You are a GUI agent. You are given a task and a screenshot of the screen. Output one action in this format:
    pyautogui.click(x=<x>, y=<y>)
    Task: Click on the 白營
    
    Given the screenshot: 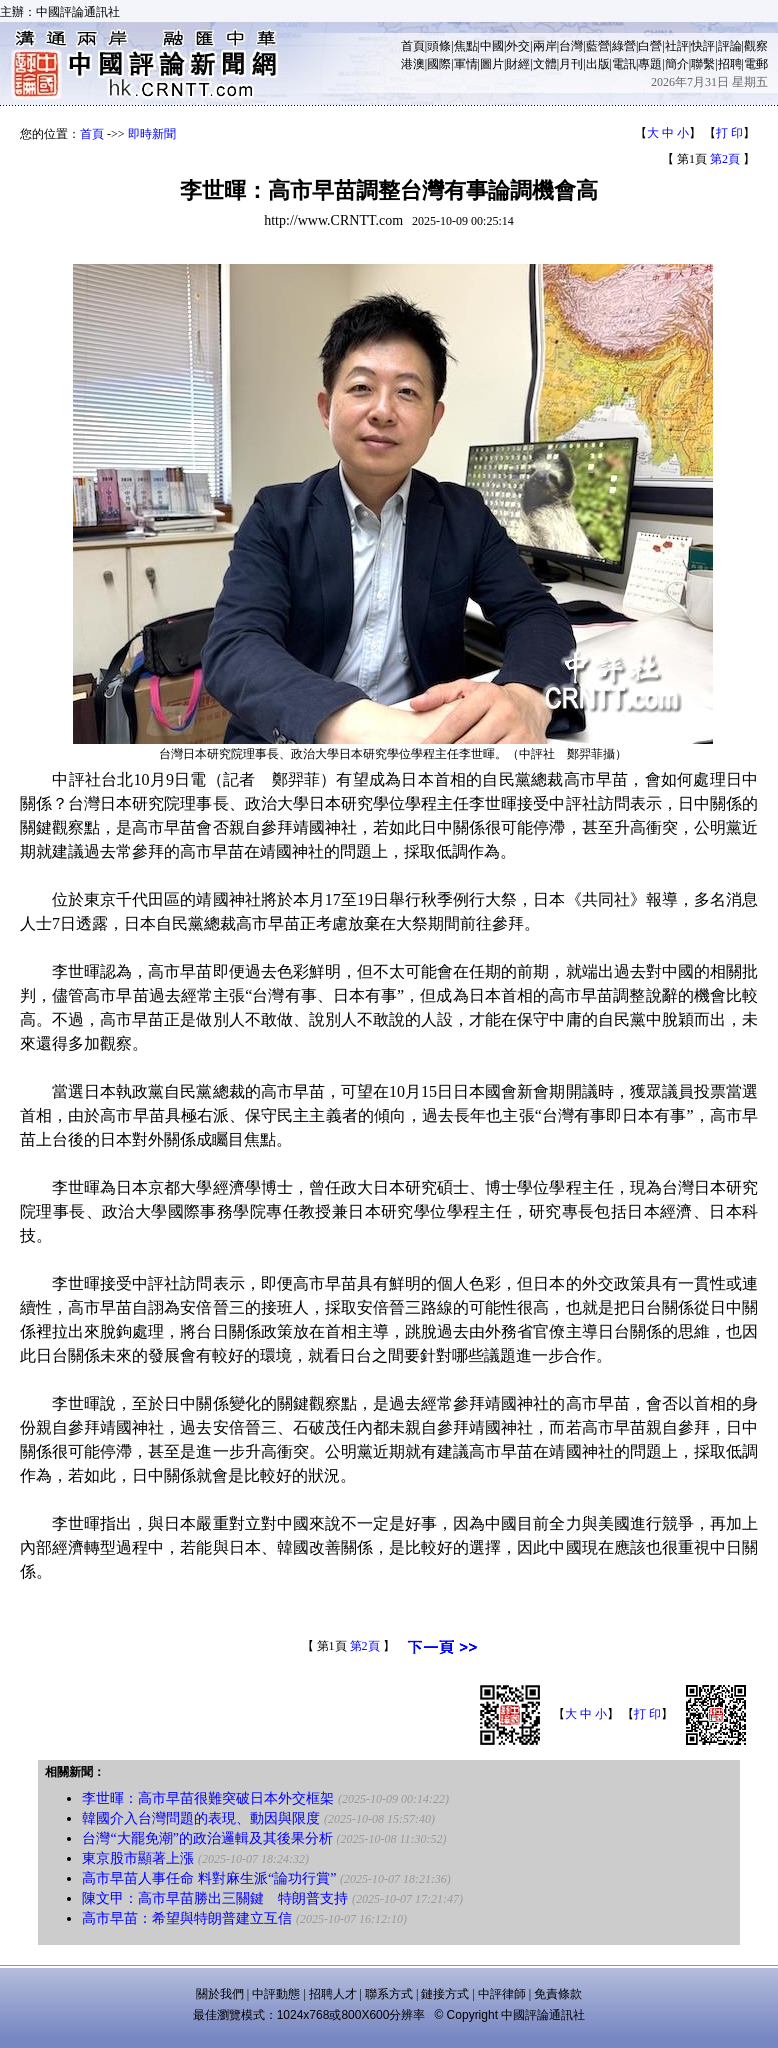 What is the action you would take?
    pyautogui.click(x=650, y=46)
    